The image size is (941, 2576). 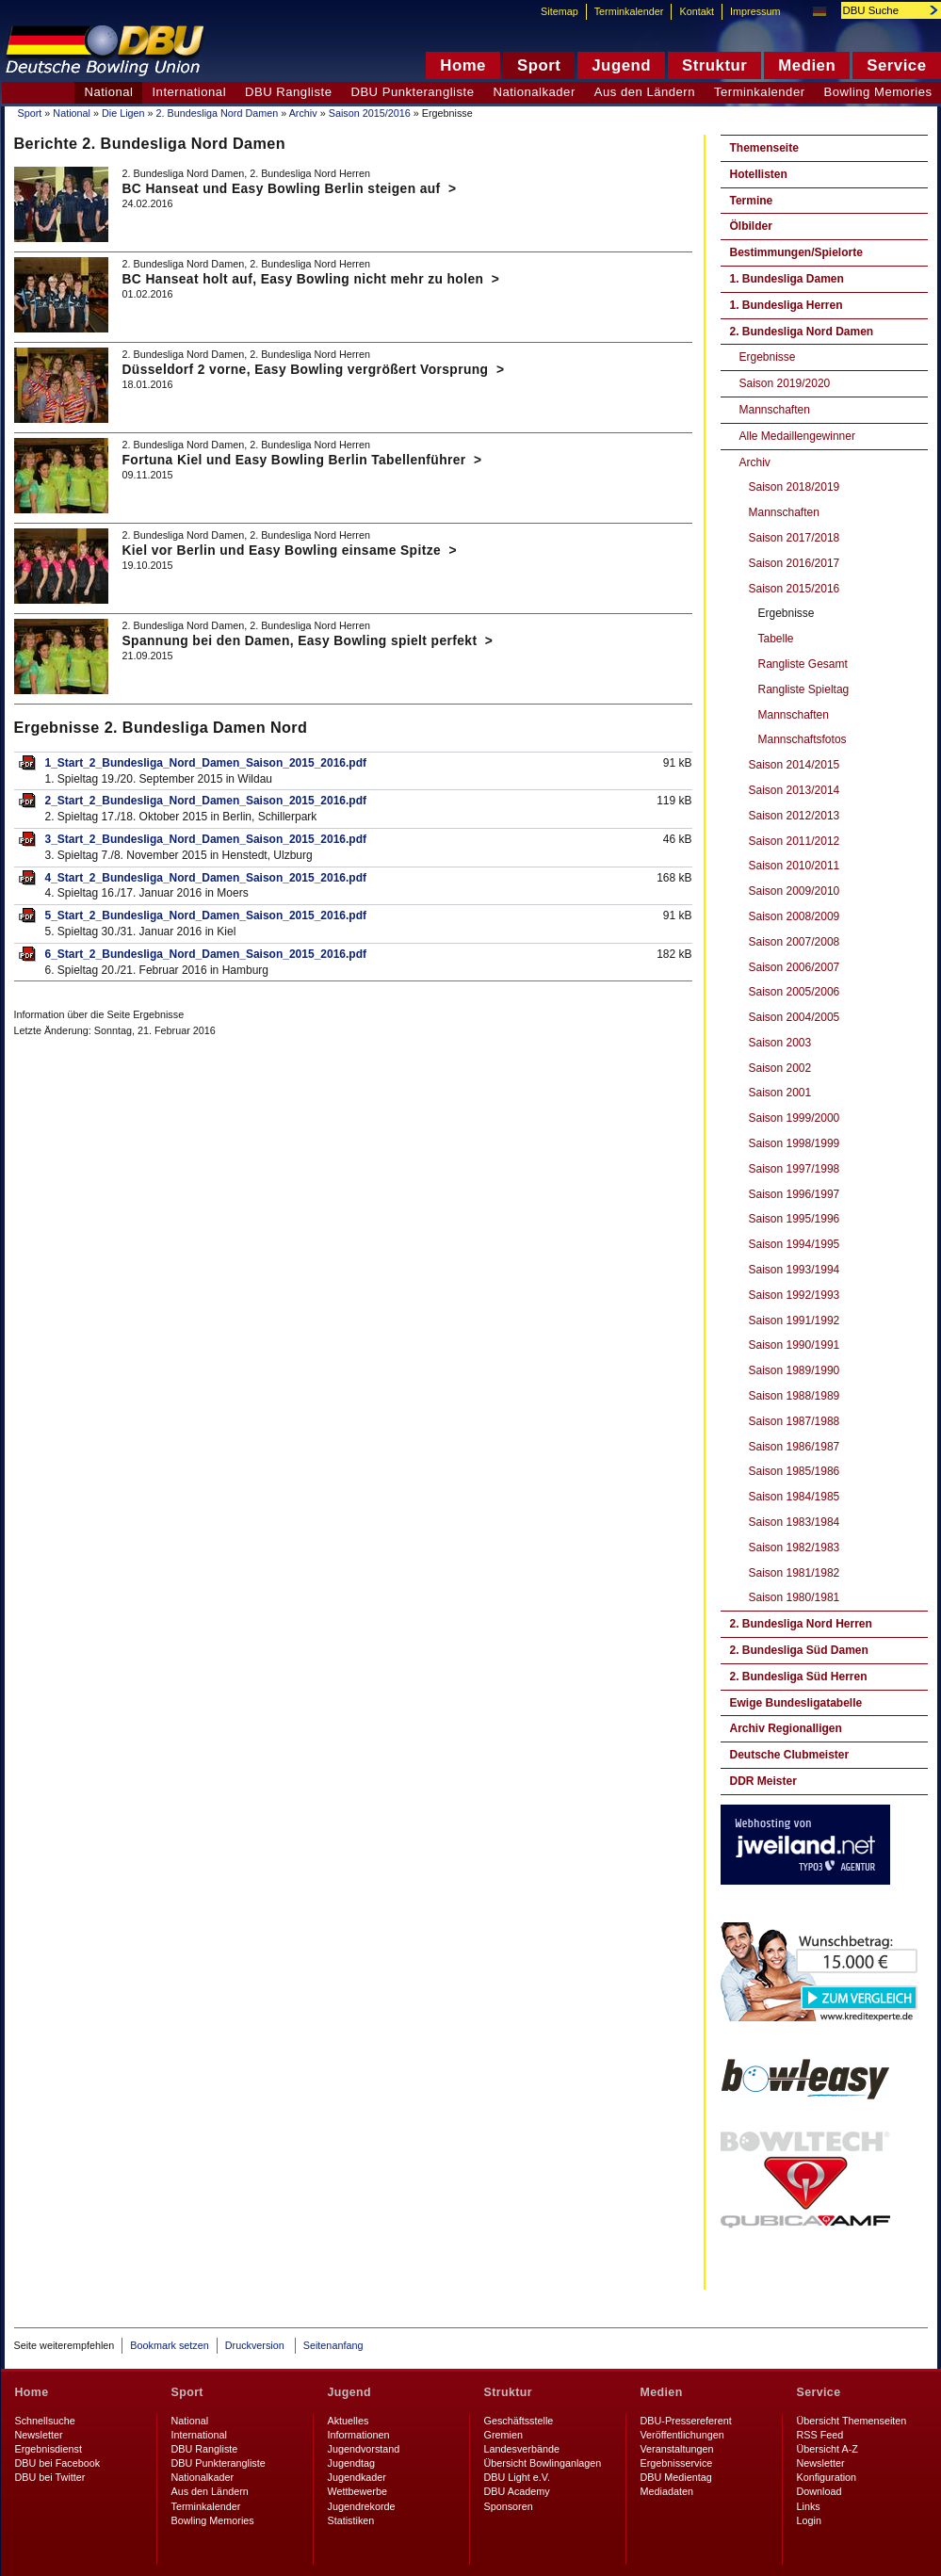 I want to click on Saison 2019/2020, so click(x=785, y=383).